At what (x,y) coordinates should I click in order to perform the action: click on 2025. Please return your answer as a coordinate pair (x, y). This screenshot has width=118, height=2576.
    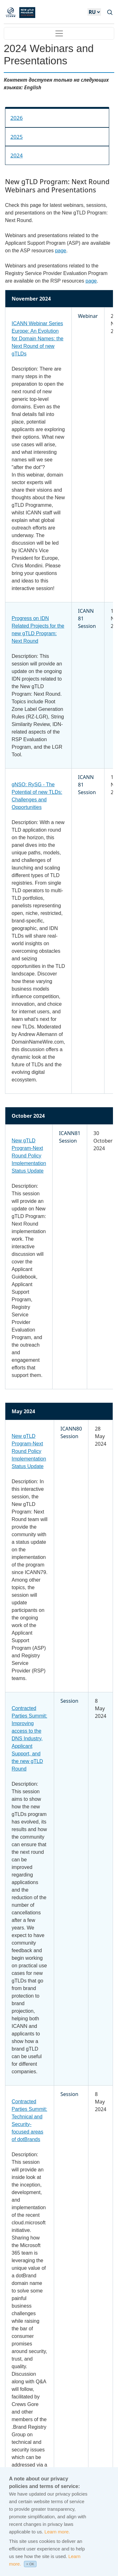
    Looking at the image, I should click on (16, 136).